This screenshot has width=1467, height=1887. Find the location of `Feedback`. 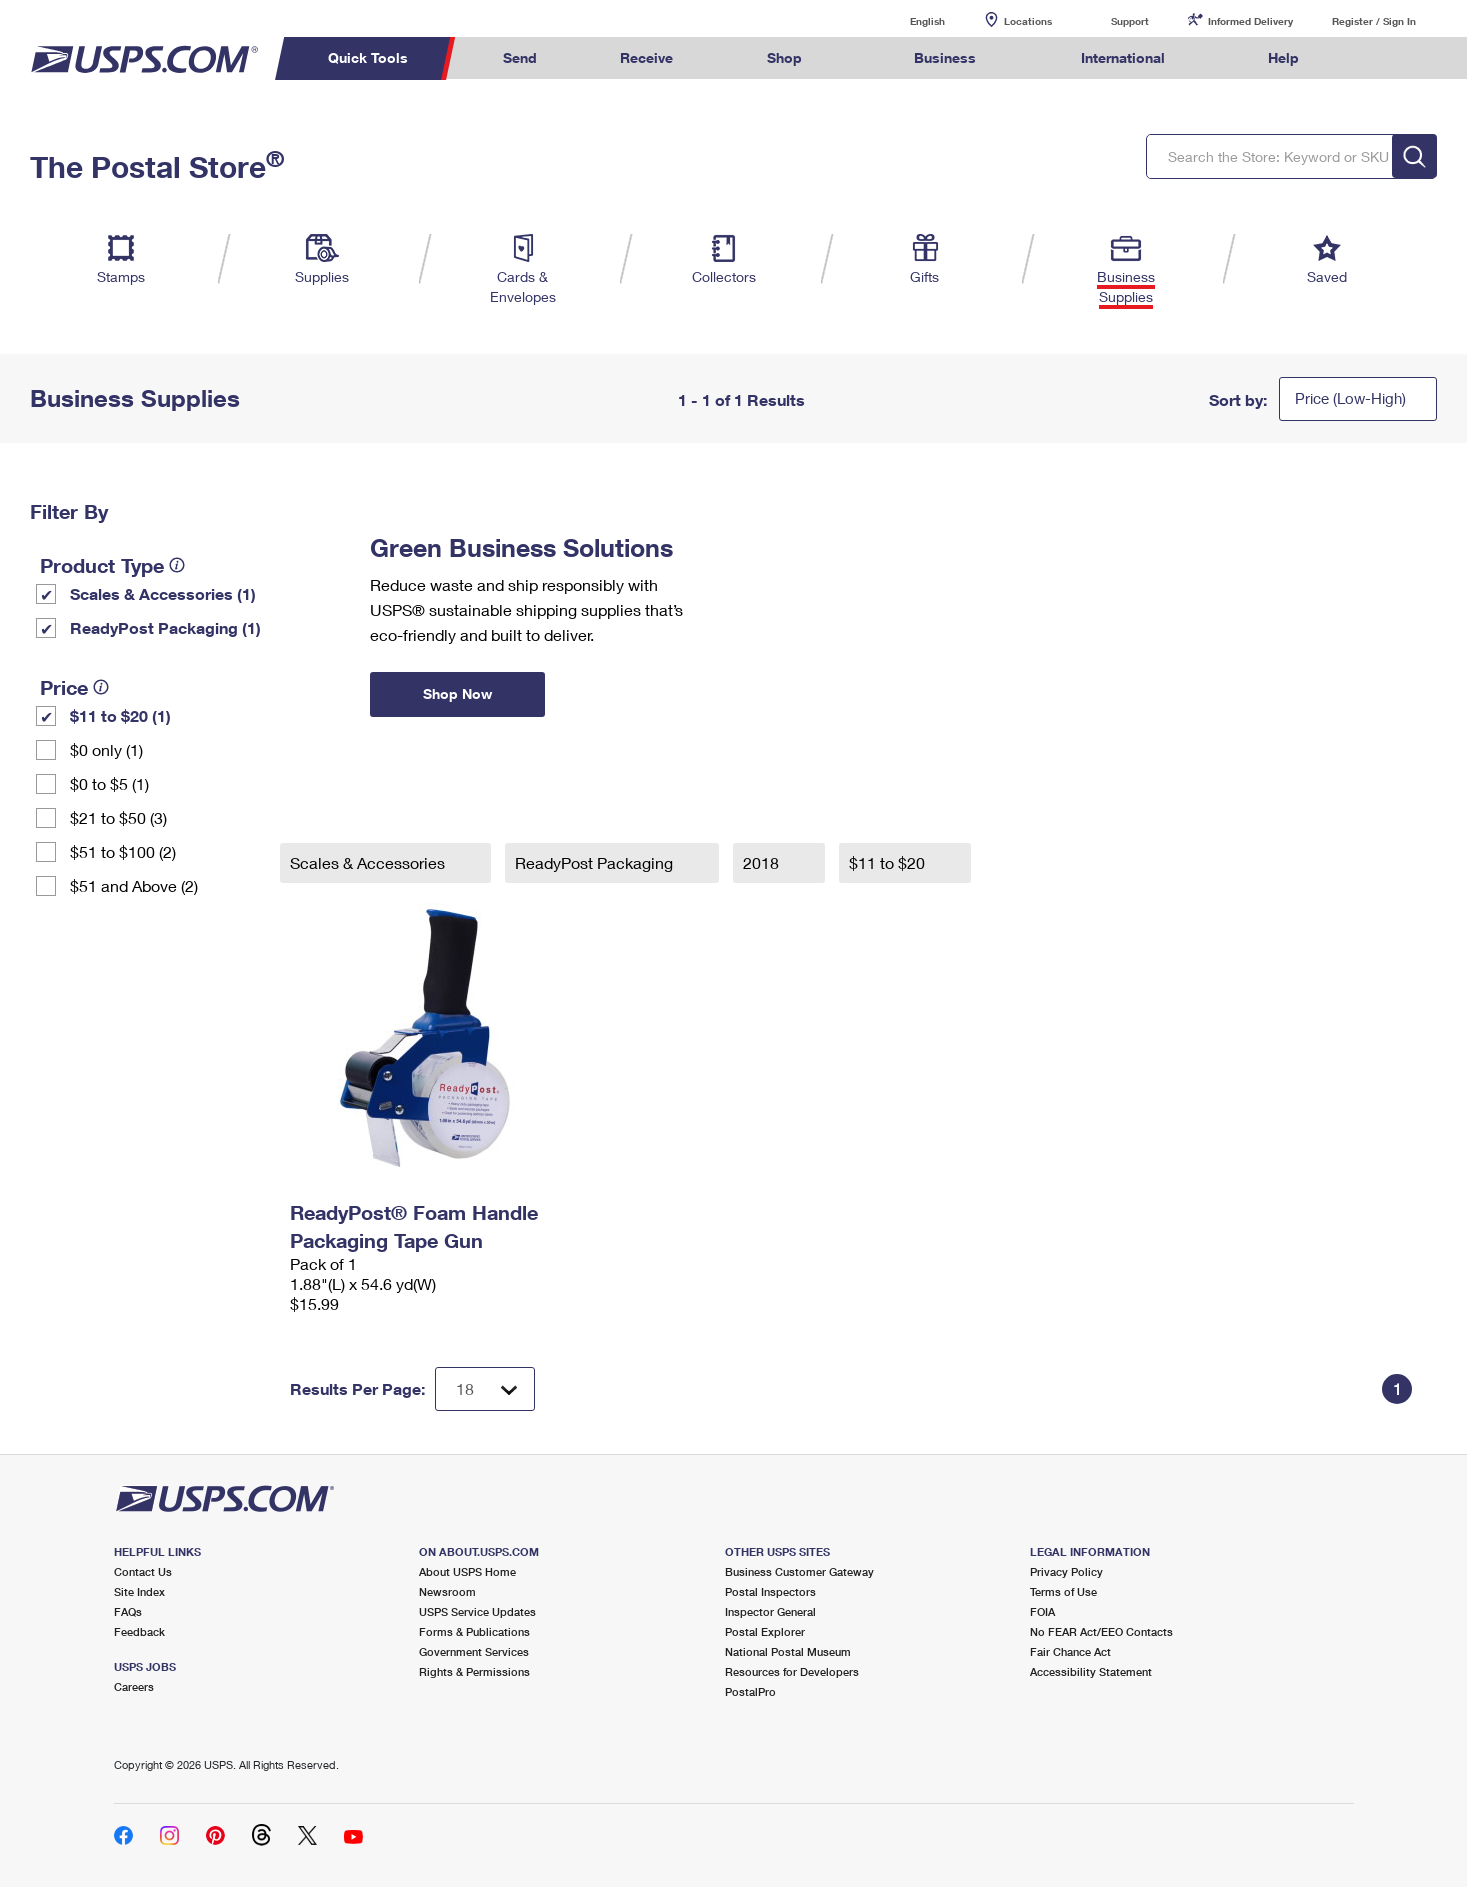

Feedback is located at coordinates (139, 1631).